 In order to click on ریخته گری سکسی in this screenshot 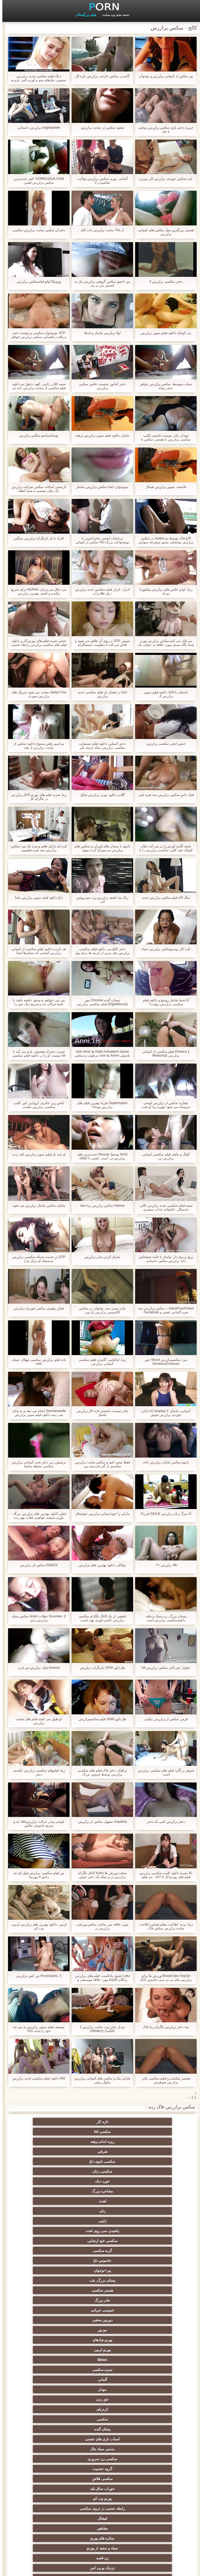, I will do `click(49, 2439)`.